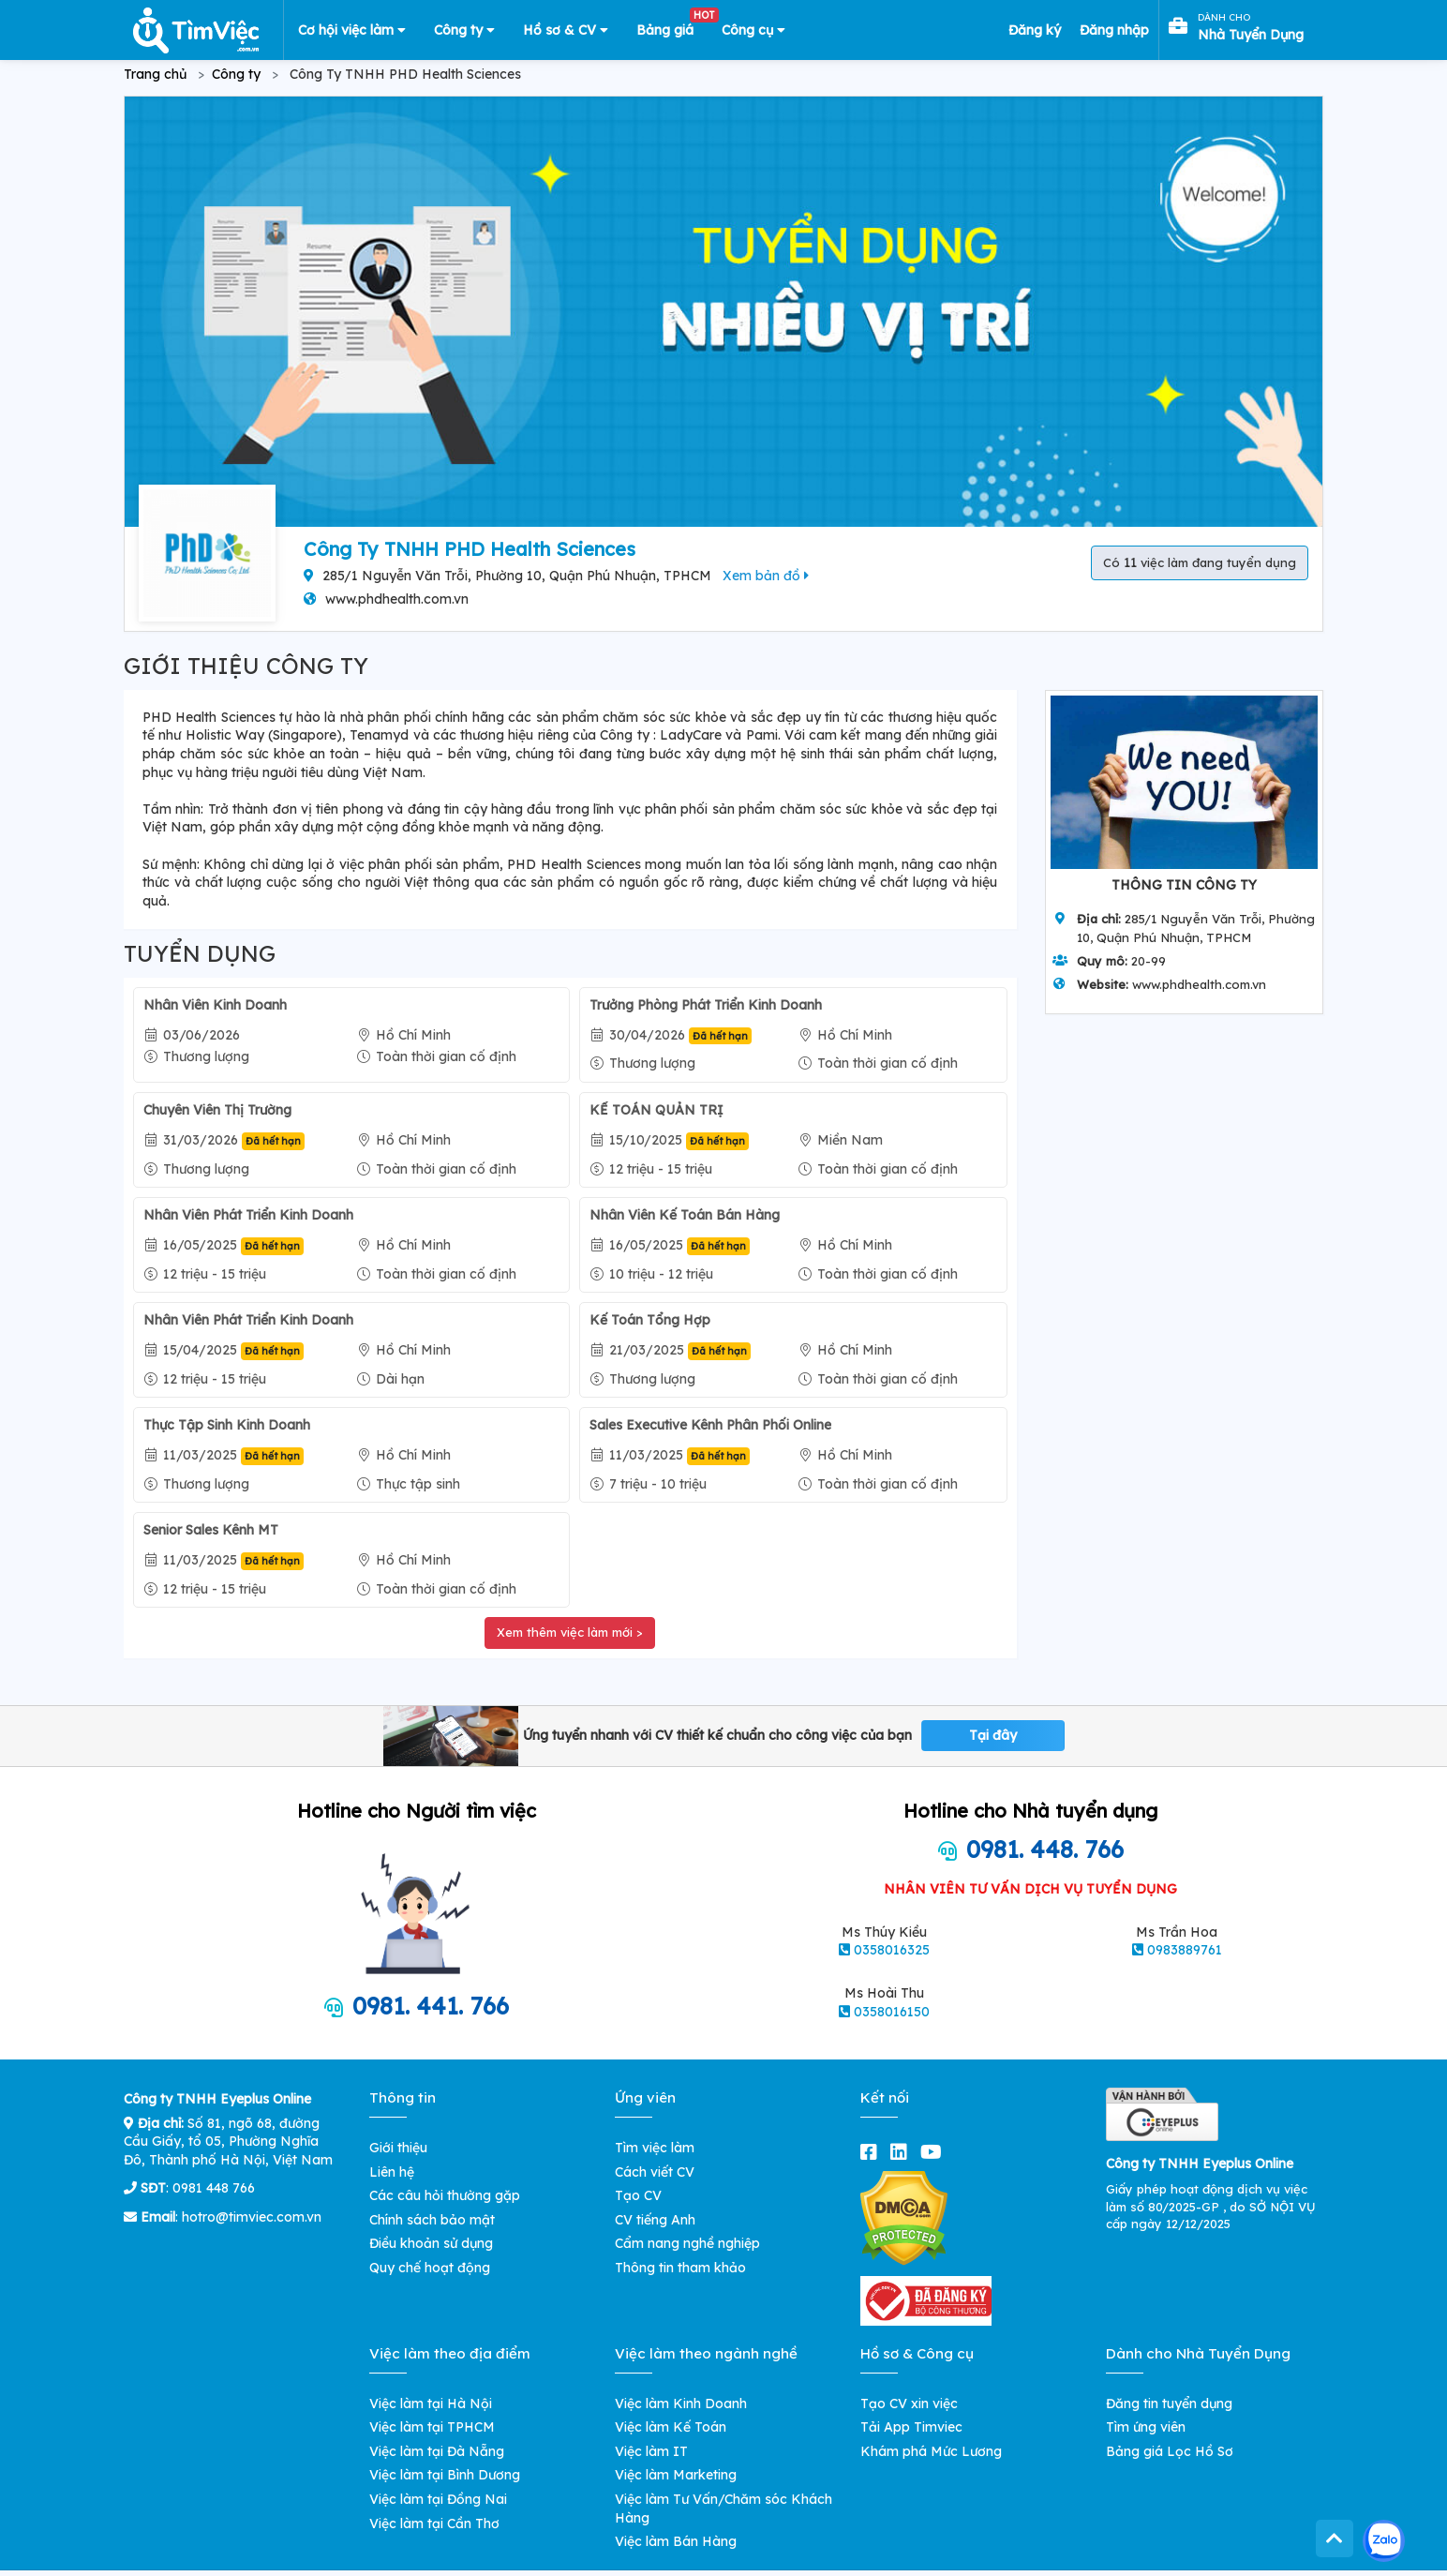  What do you see at coordinates (430, 2403) in the screenshot?
I see `Việc làm tại Hà Nội` at bounding box center [430, 2403].